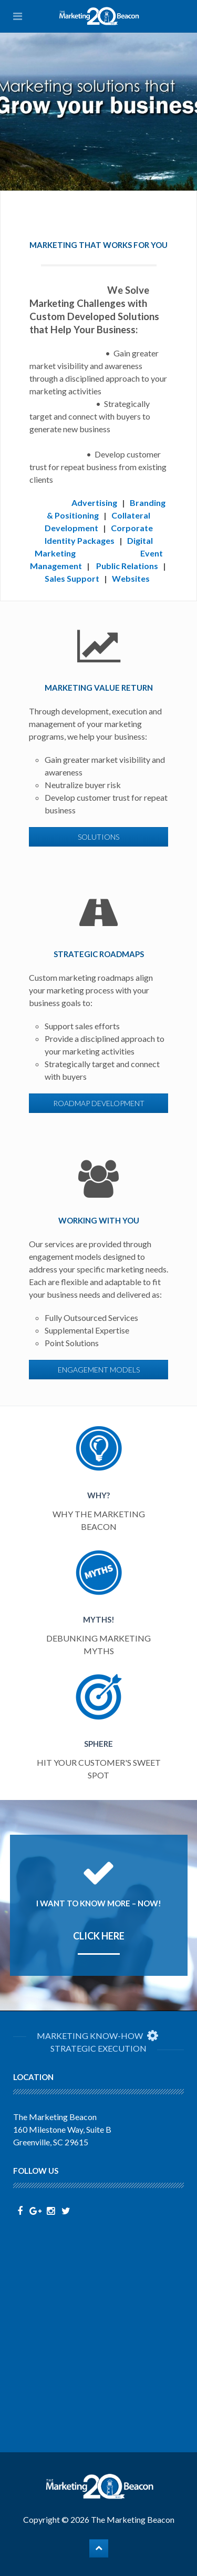 The width and height of the screenshot is (197, 2576). Describe the element at coordinates (98, 1103) in the screenshot. I see `roadmap development` at that location.